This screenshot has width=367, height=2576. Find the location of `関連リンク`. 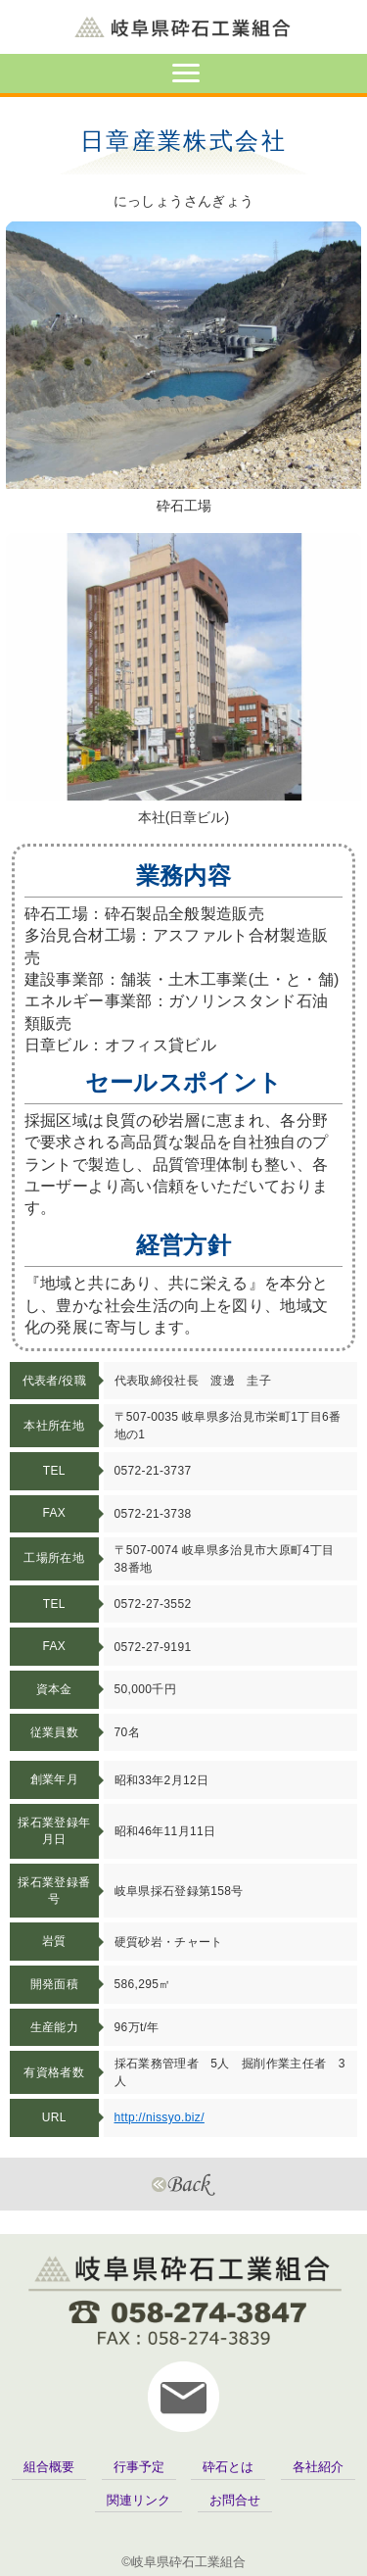

関連リンク is located at coordinates (138, 2500).